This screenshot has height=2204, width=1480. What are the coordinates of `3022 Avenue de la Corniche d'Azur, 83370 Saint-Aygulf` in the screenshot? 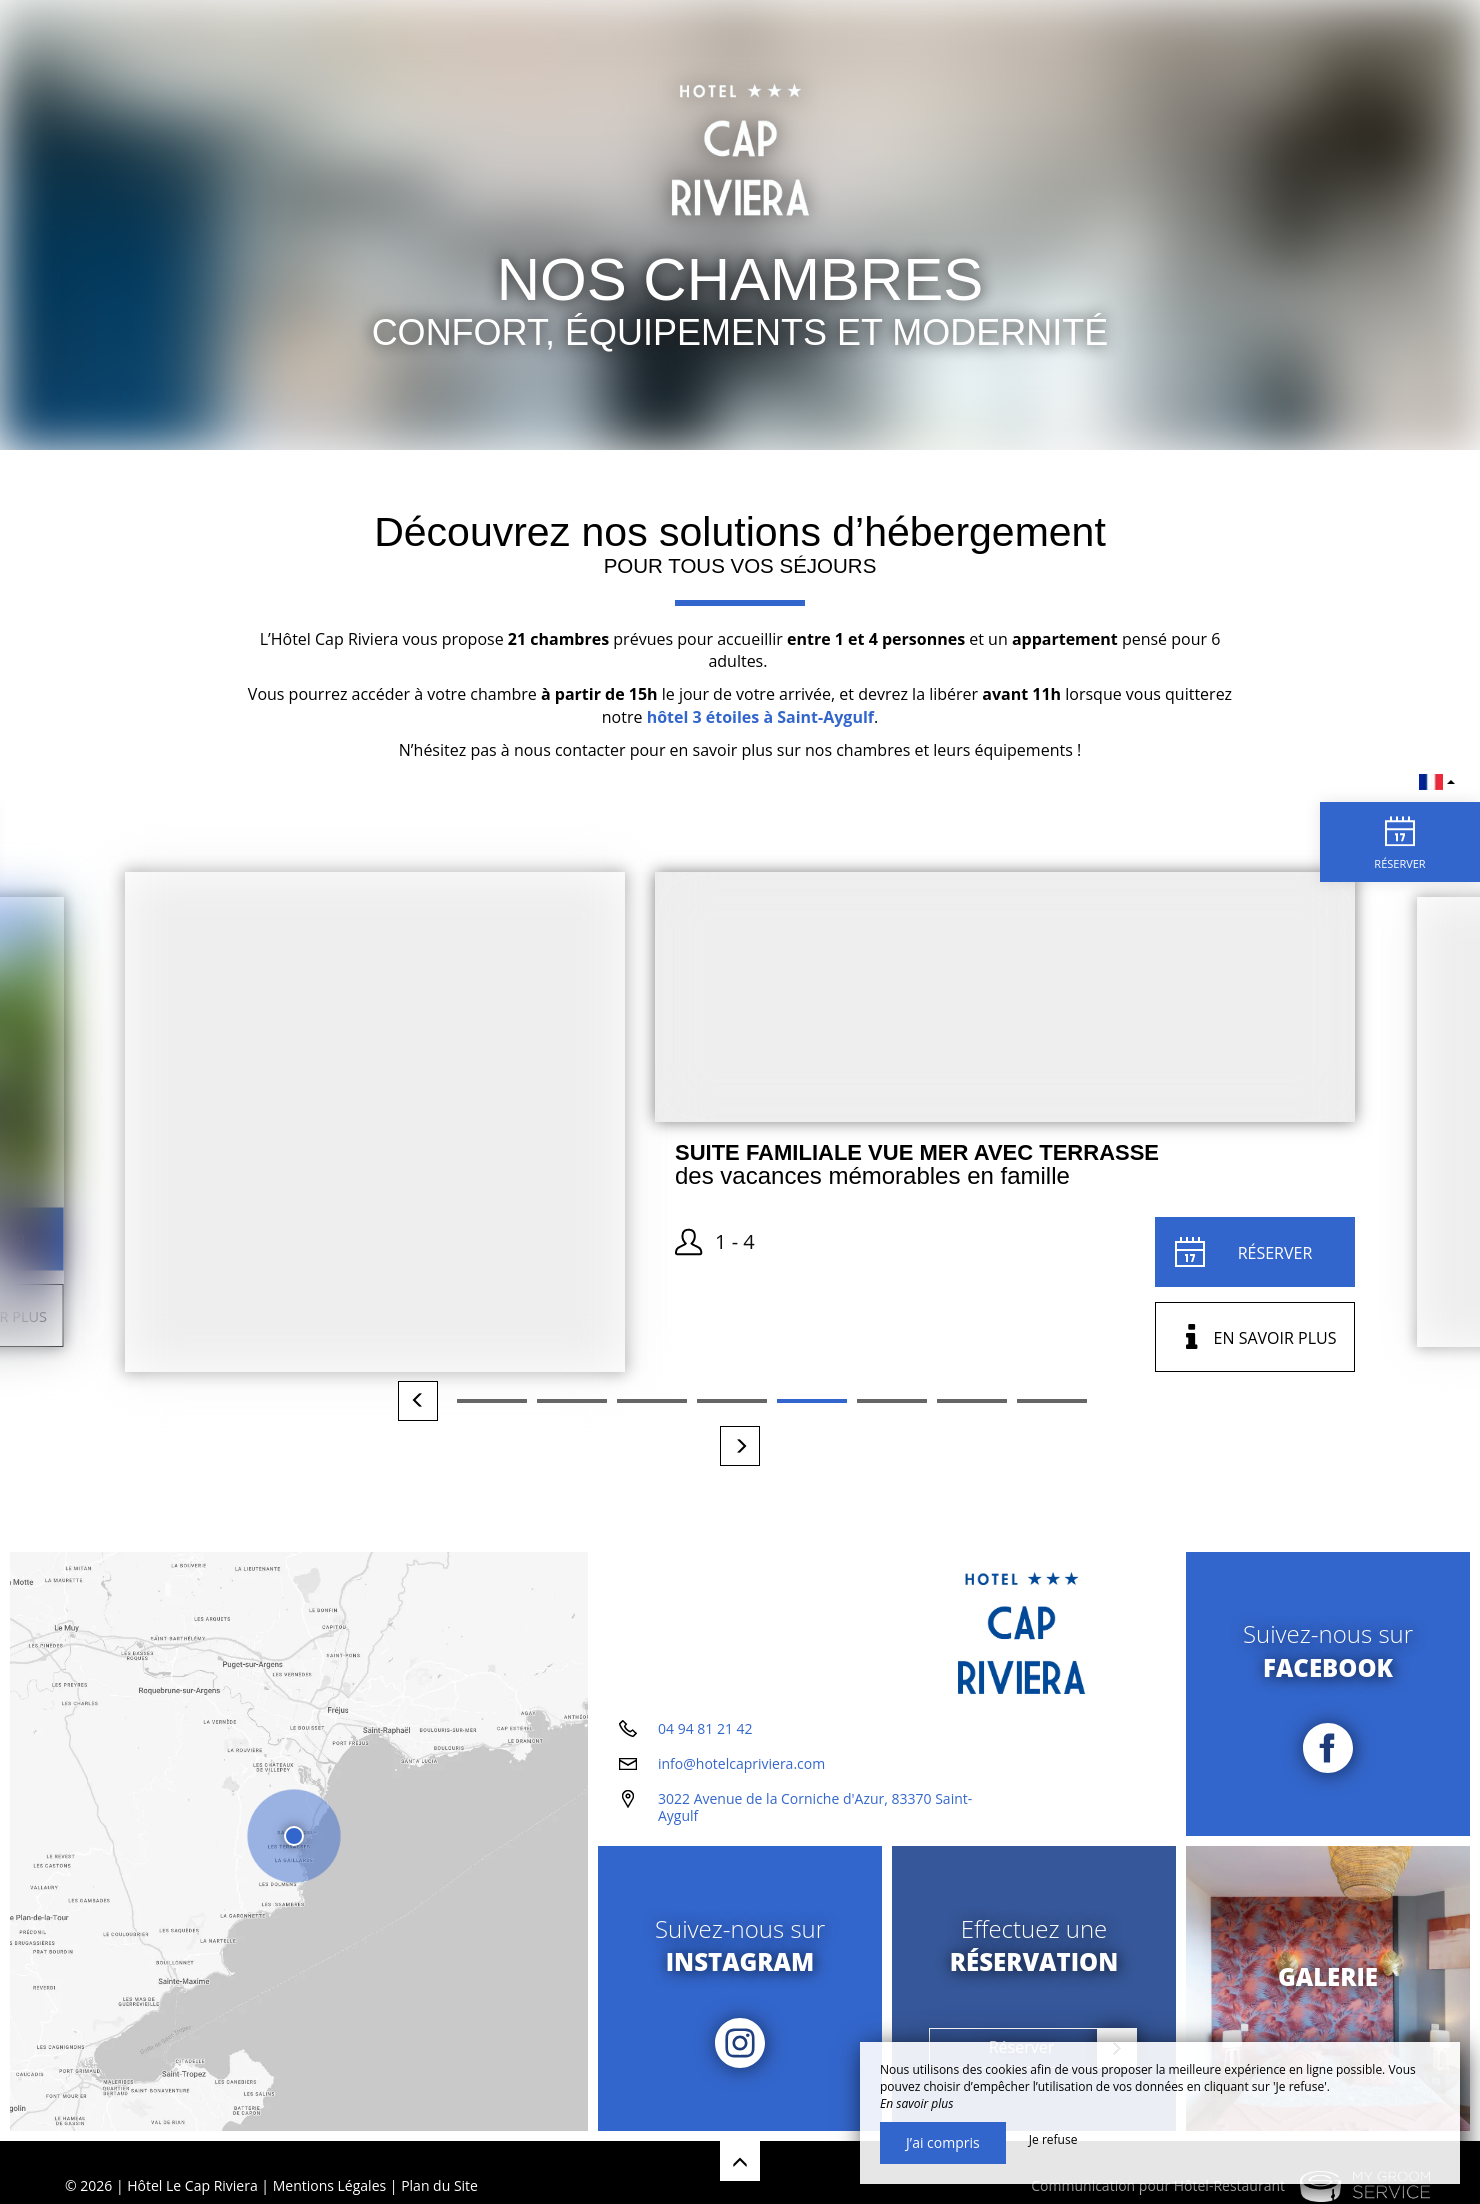 It's located at (815, 1807).